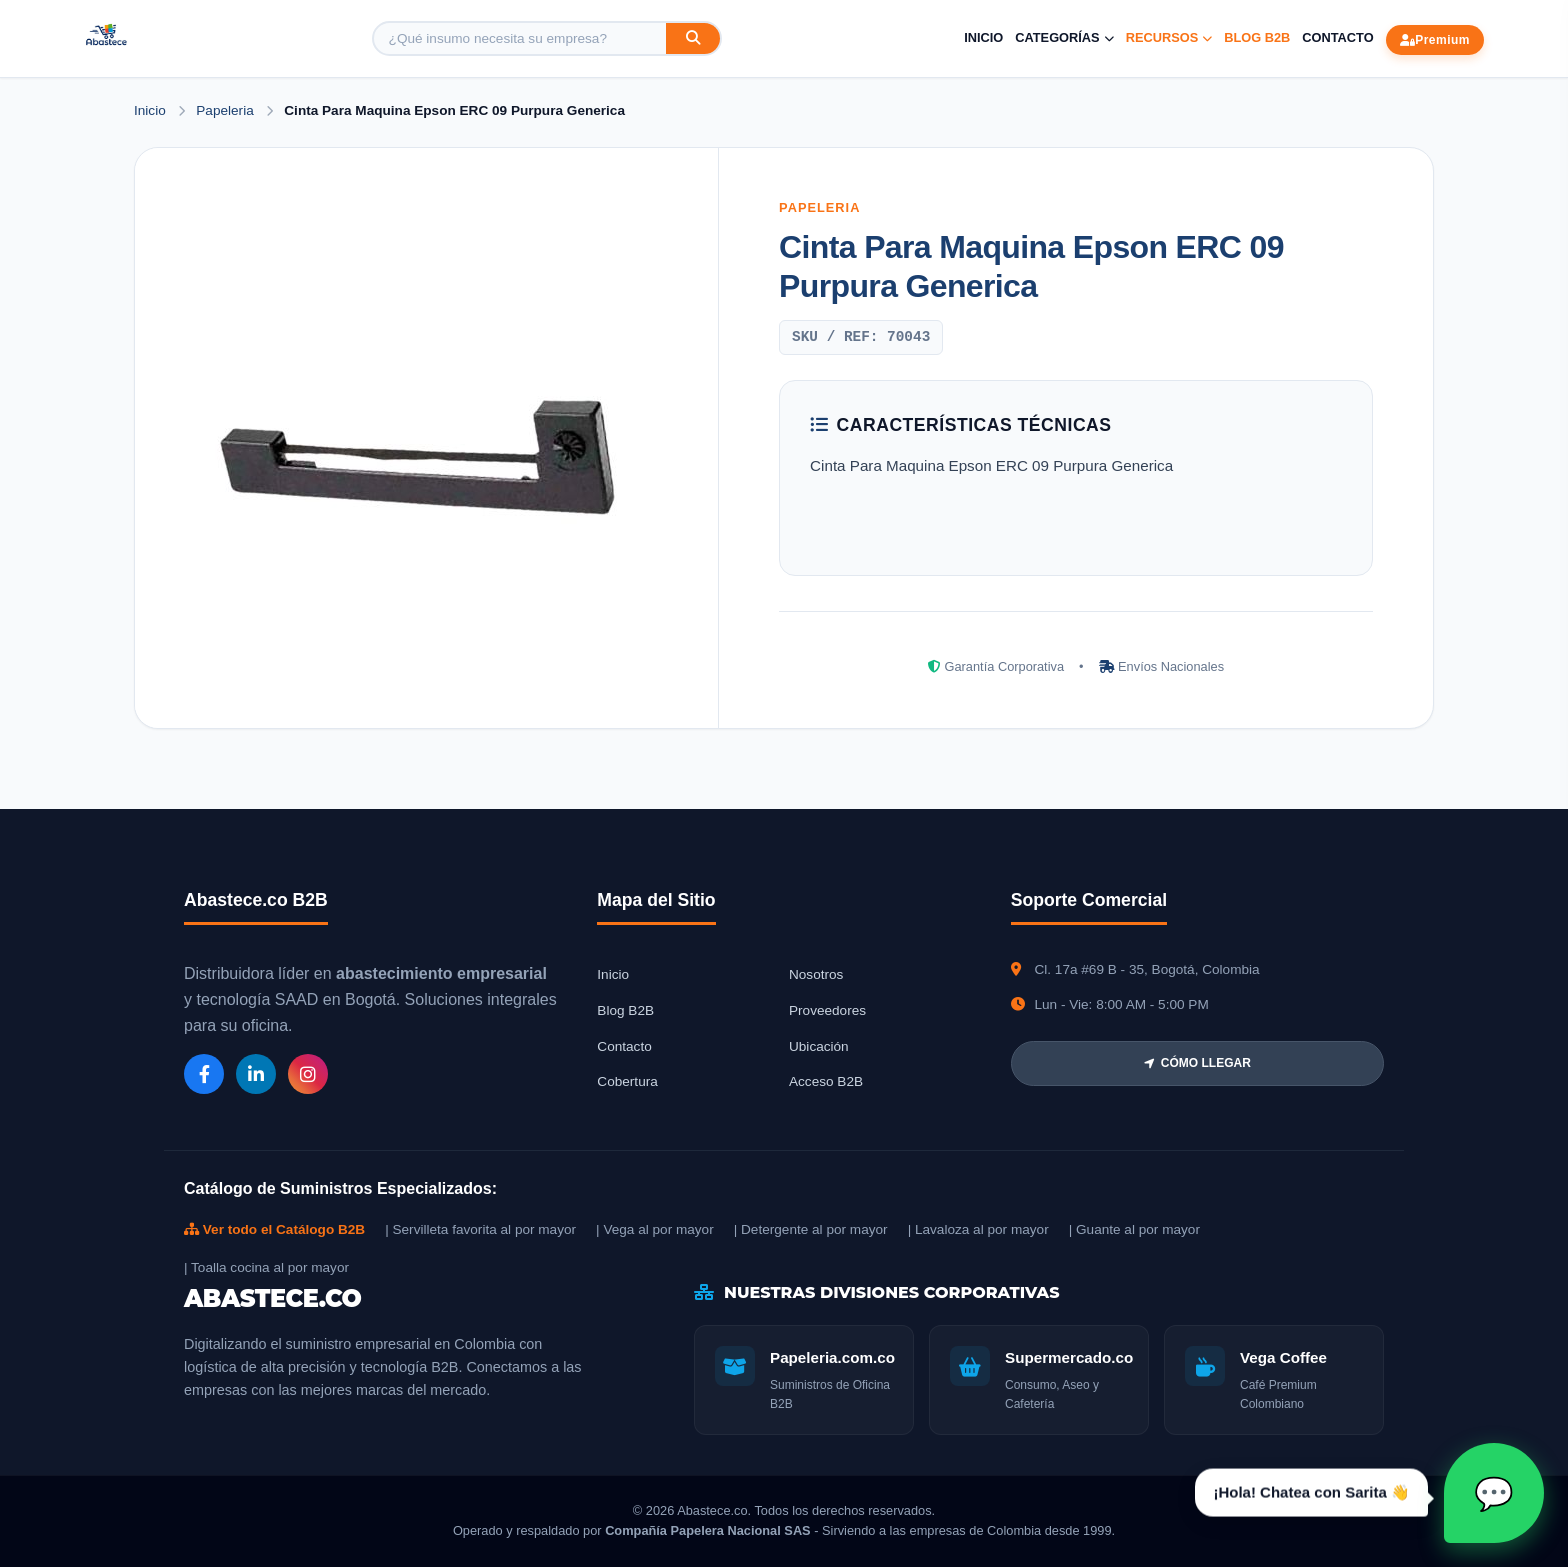 This screenshot has width=1568, height=1567. I want to click on [Abrir chat Sarita], so click(1494, 1493).